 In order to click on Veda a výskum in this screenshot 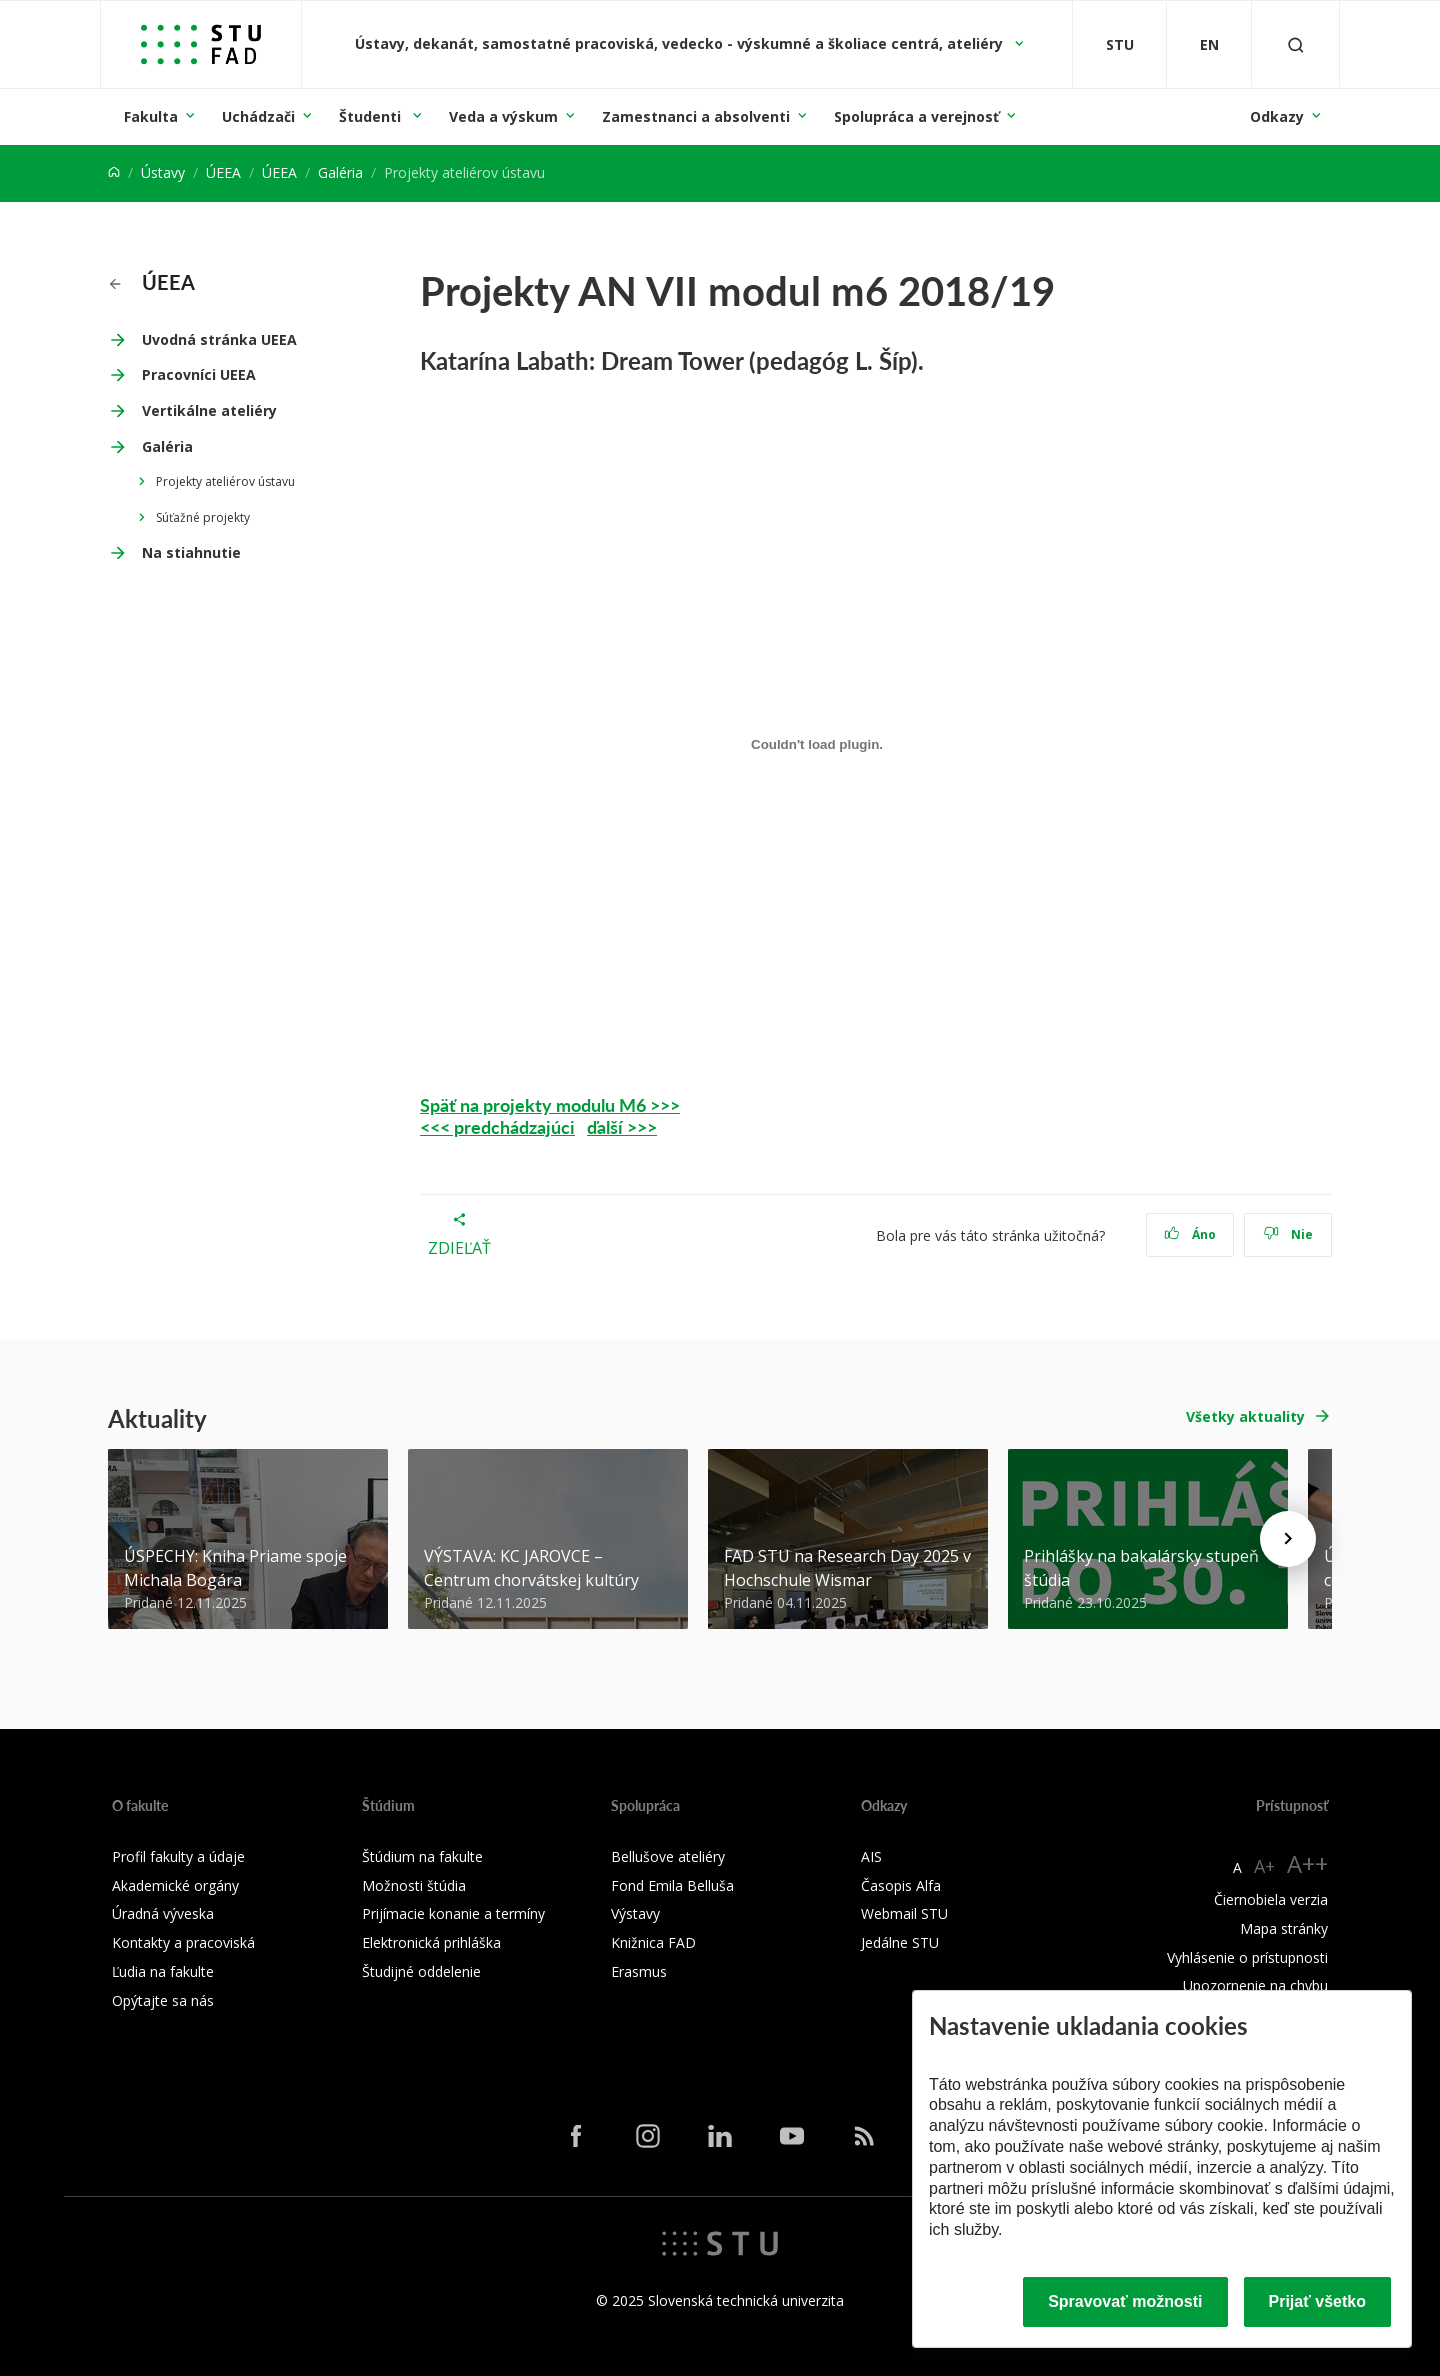, I will do `click(503, 116)`.